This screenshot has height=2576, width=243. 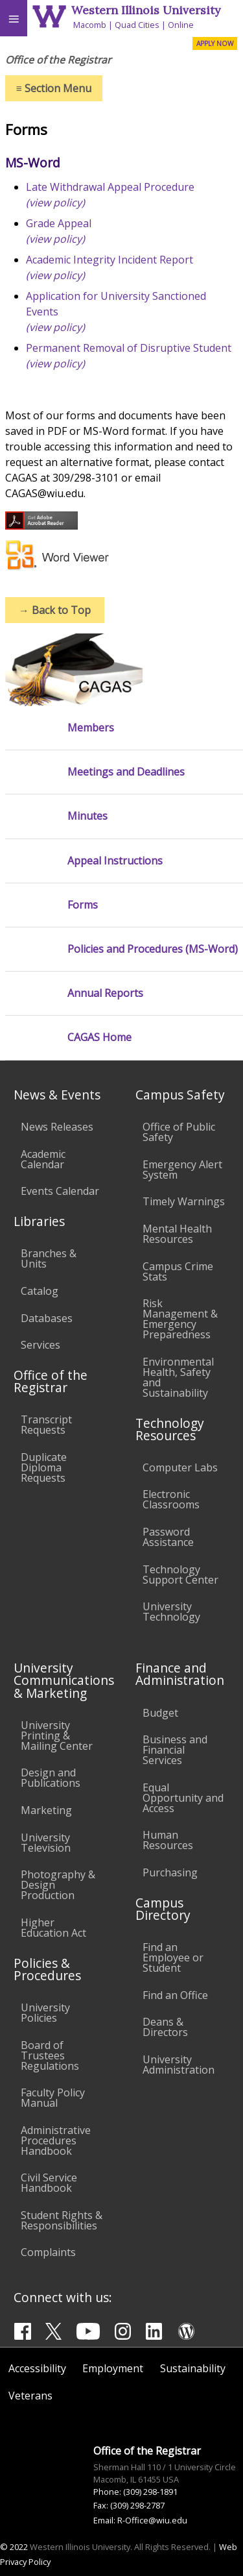 What do you see at coordinates (152, 2520) in the screenshot?
I see `R-Office@wiu.edu` at bounding box center [152, 2520].